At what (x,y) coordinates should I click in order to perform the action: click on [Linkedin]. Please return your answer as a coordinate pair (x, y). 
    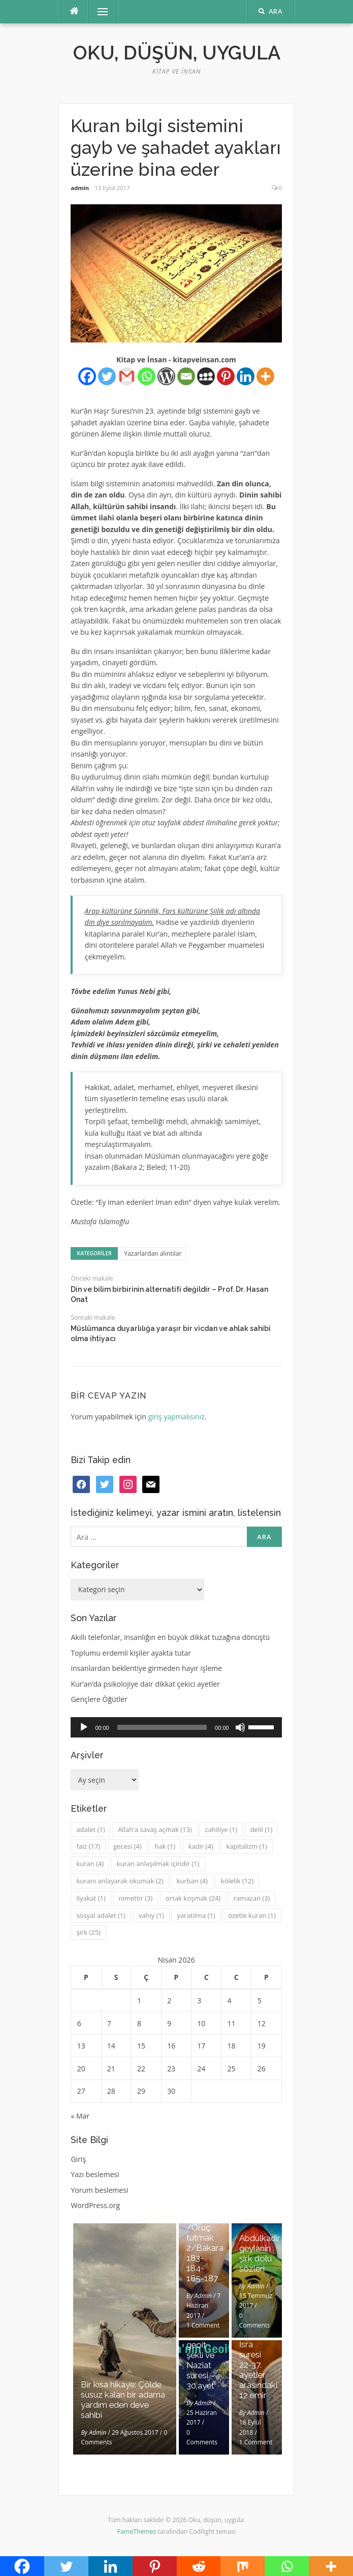
    Looking at the image, I should click on (245, 376).